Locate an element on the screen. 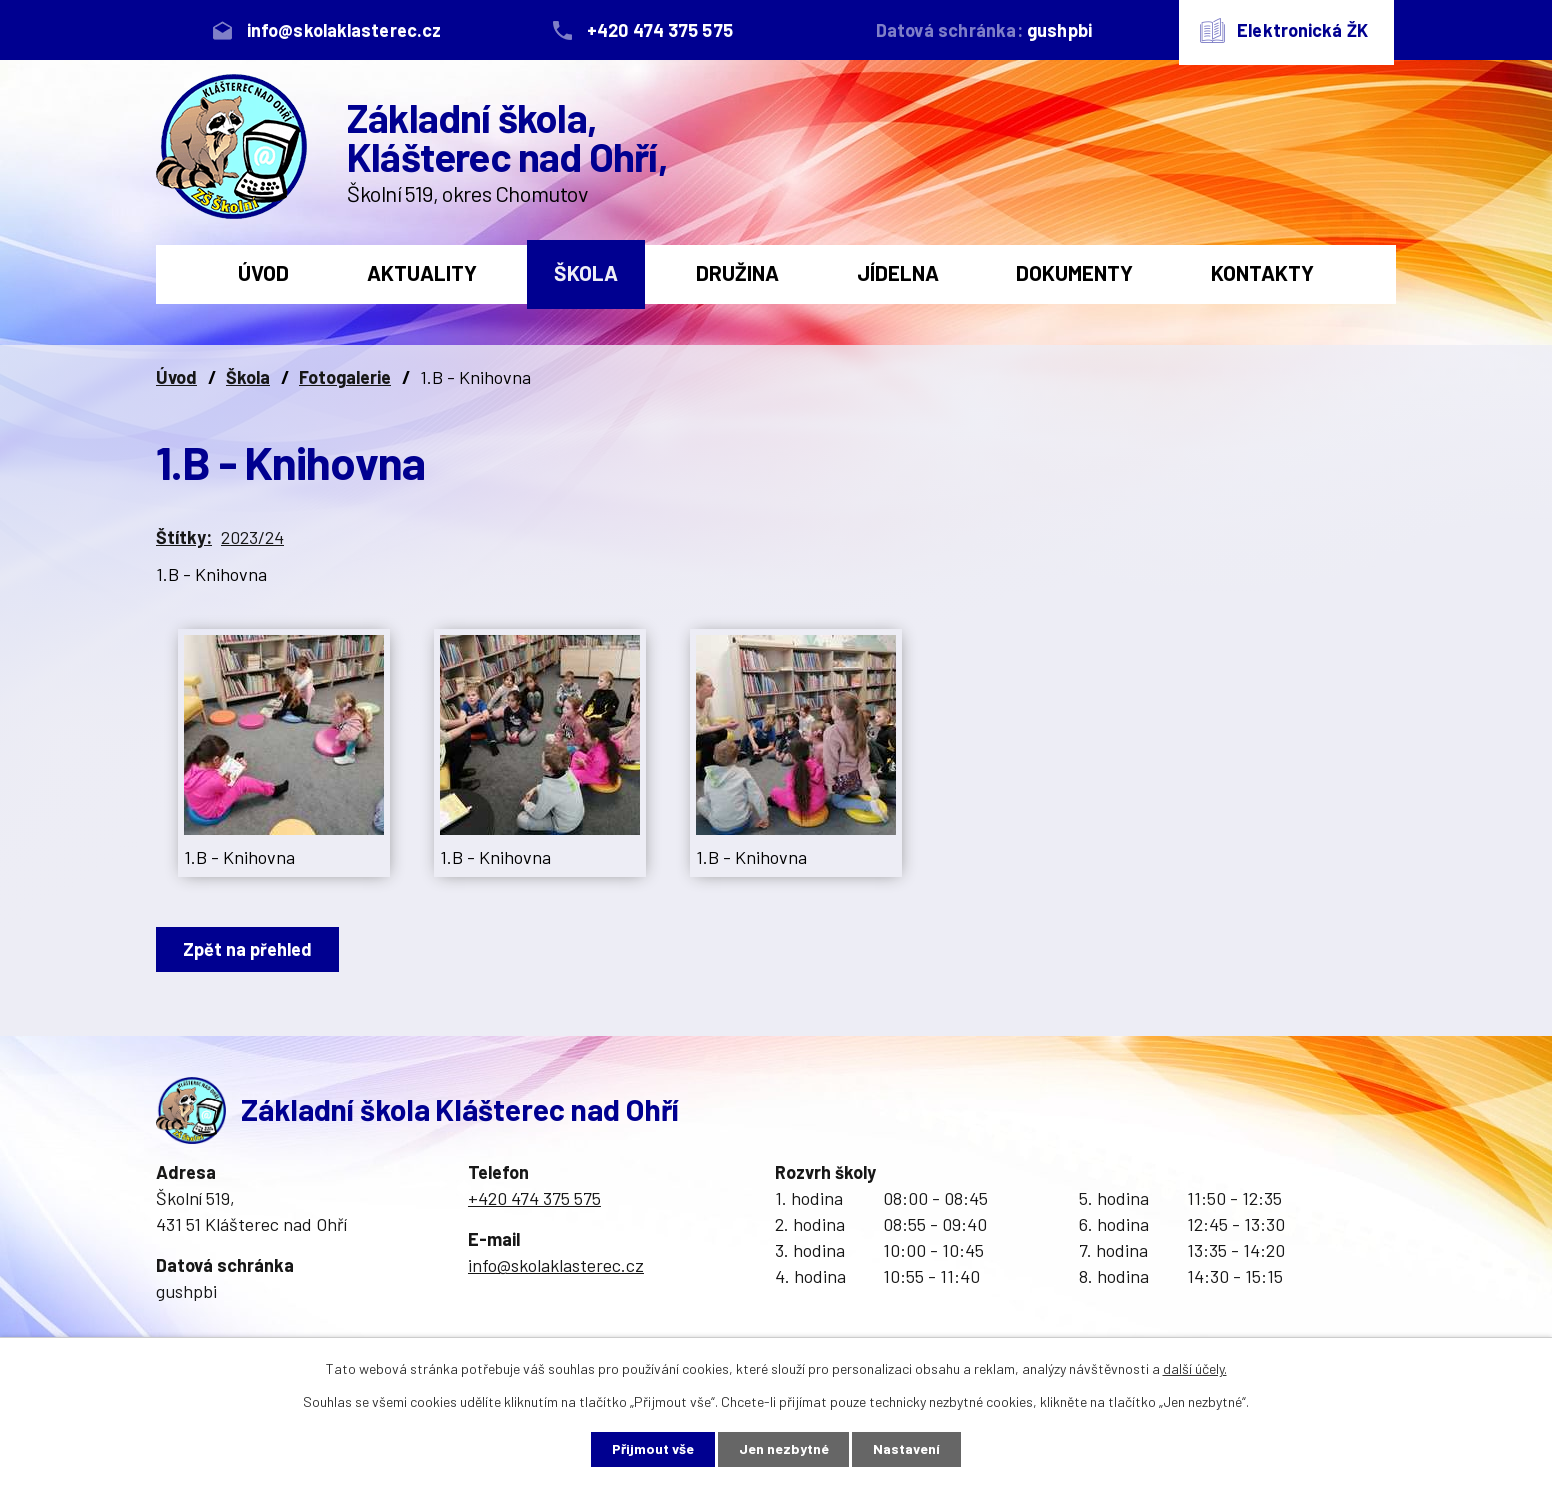  Štítky: is located at coordinates (184, 537).